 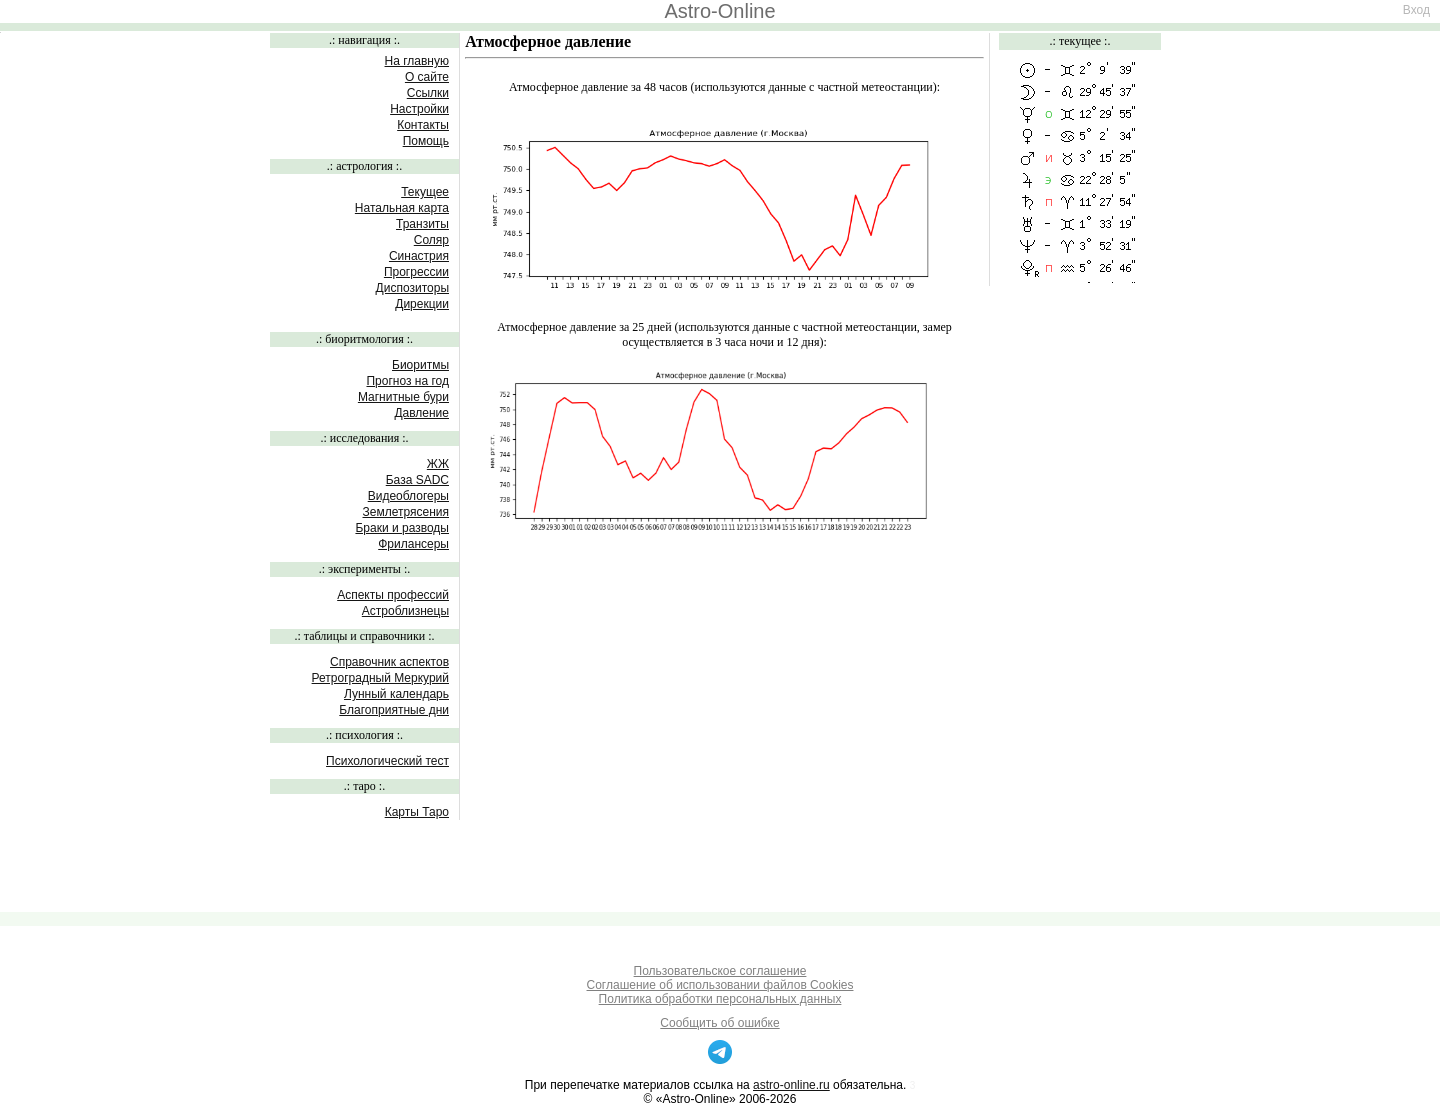 I want to click on Психологический тест, so click(x=387, y=761).